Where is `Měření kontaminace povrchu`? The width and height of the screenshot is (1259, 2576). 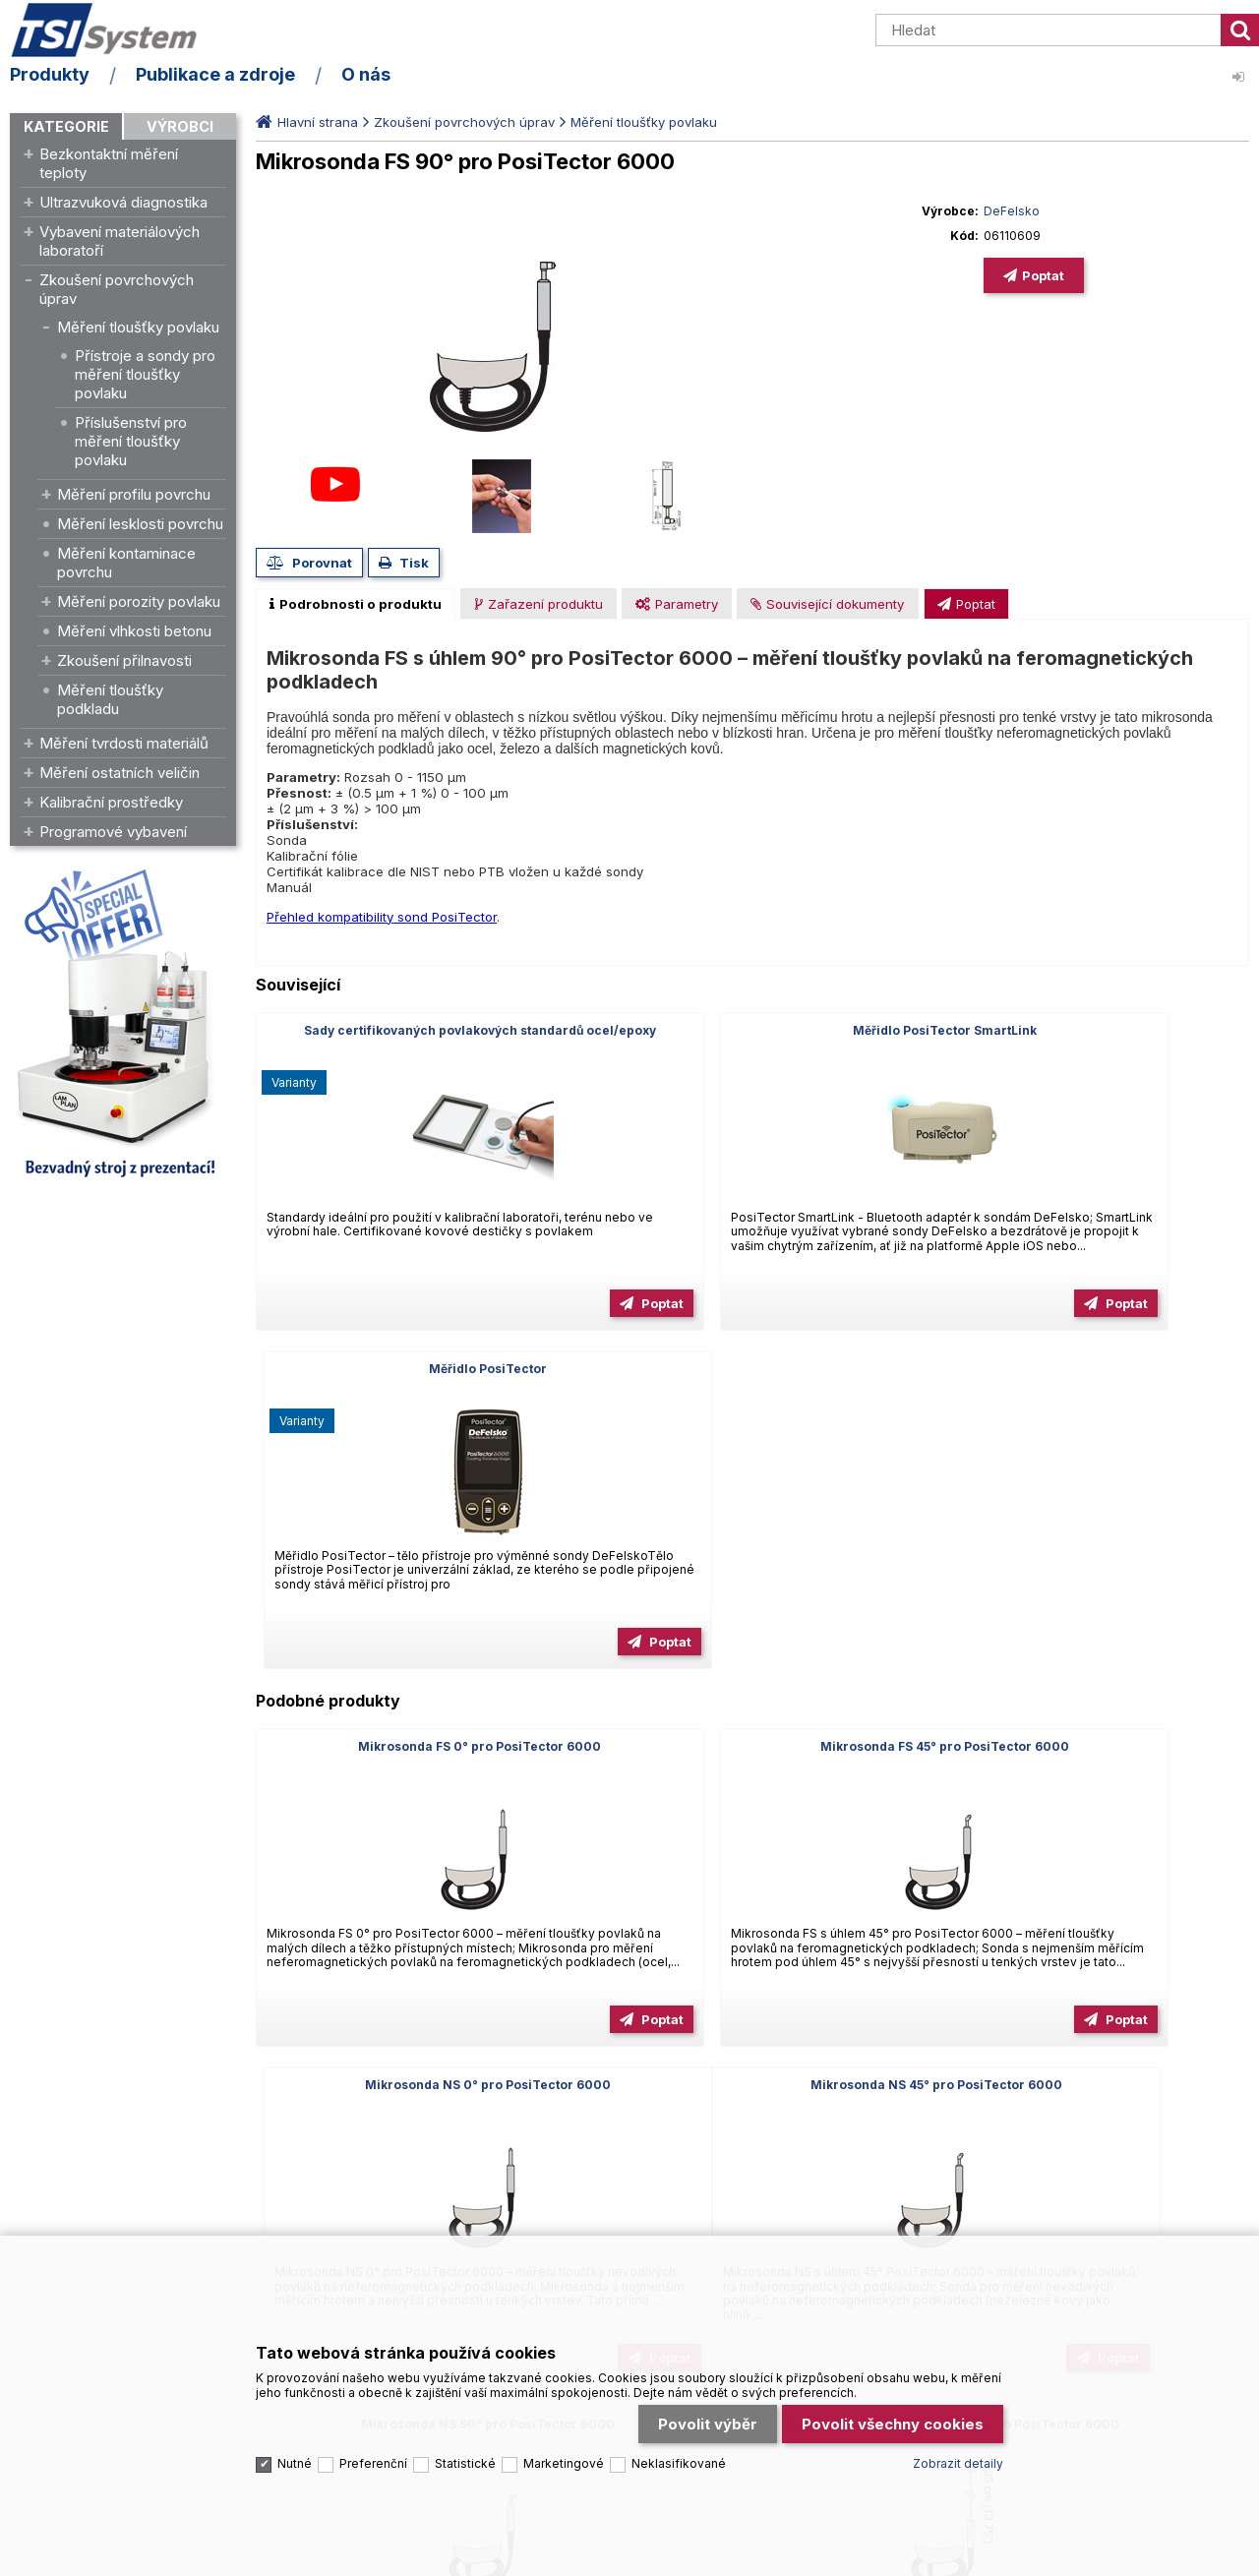 Měření kontaminace povrchu is located at coordinates (126, 562).